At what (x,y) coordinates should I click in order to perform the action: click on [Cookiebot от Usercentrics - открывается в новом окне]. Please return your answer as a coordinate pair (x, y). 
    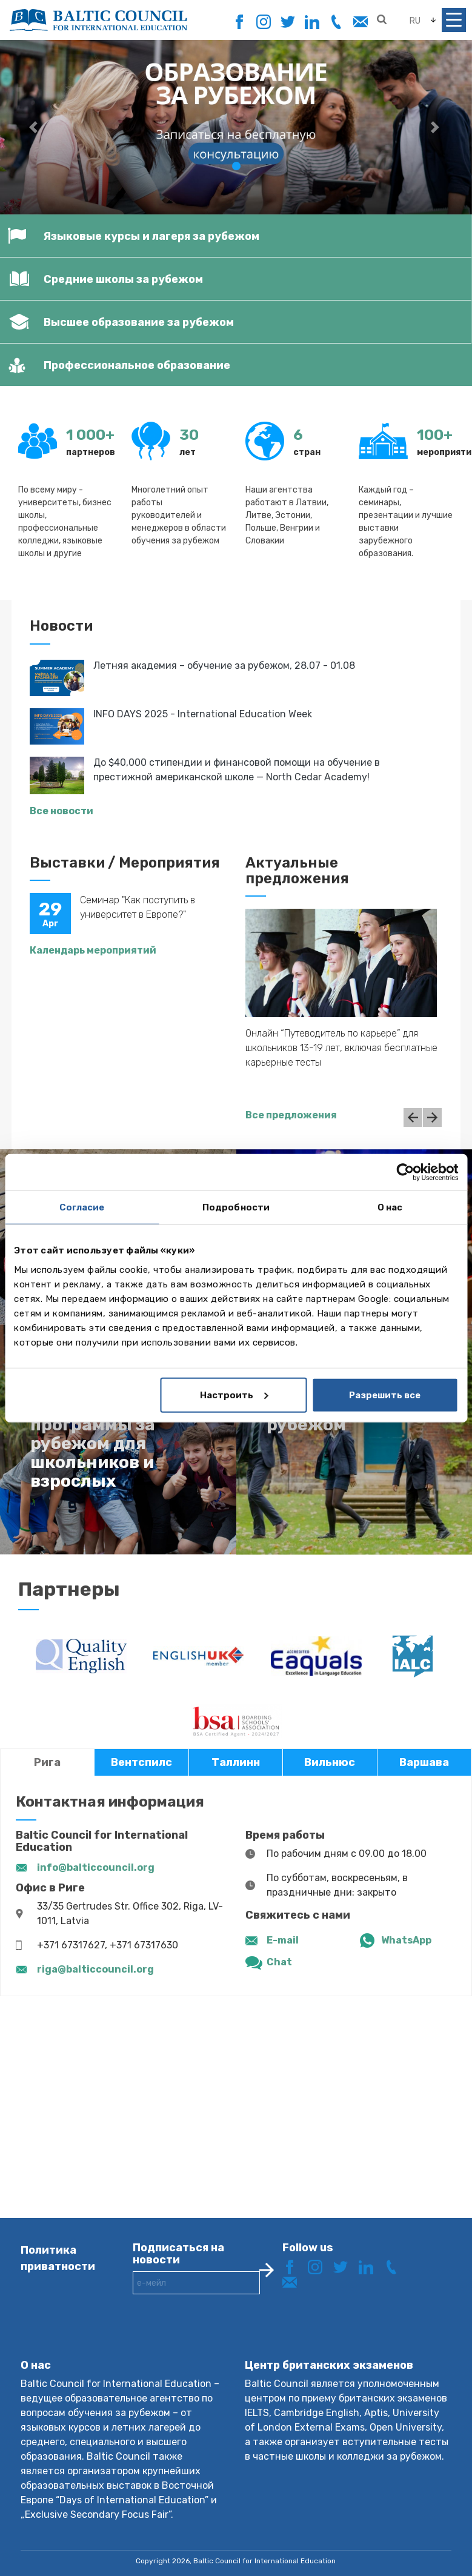
    Looking at the image, I should click on (405, 1172).